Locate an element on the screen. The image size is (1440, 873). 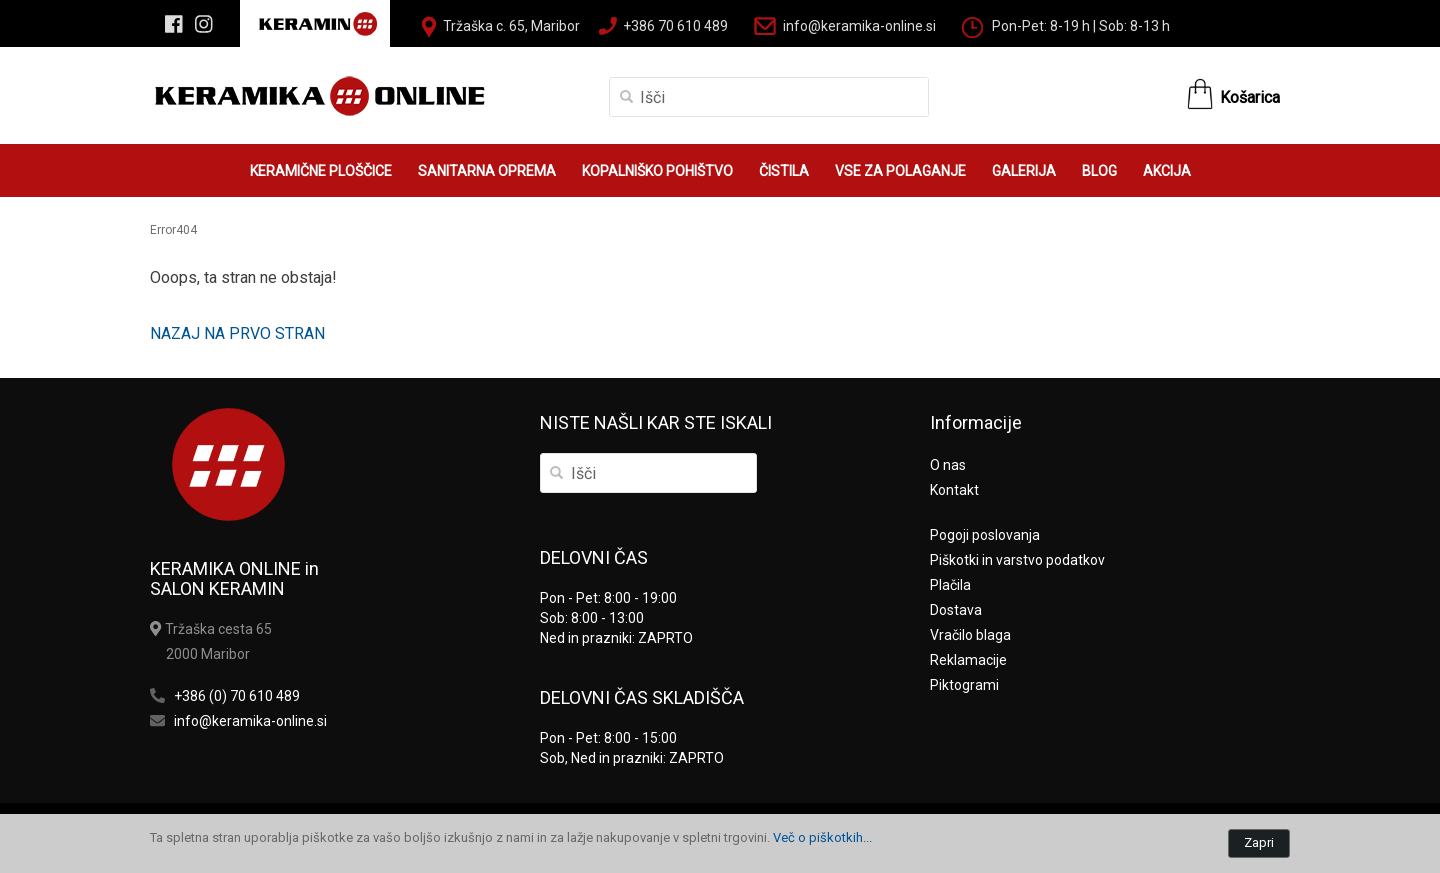
Več o piškotkih... is located at coordinates (822, 837).